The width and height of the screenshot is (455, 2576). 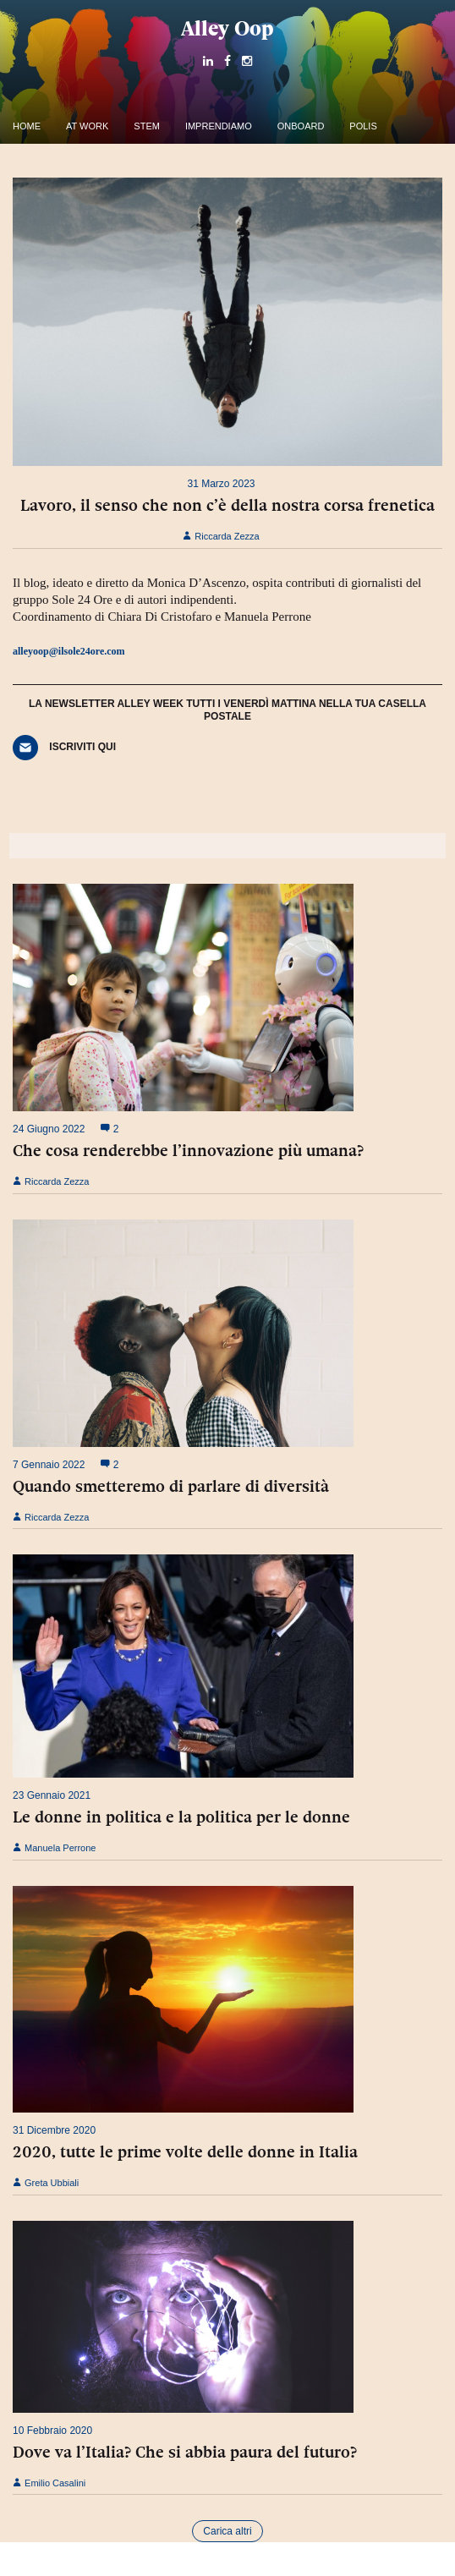 I want to click on Polis, so click(x=362, y=126).